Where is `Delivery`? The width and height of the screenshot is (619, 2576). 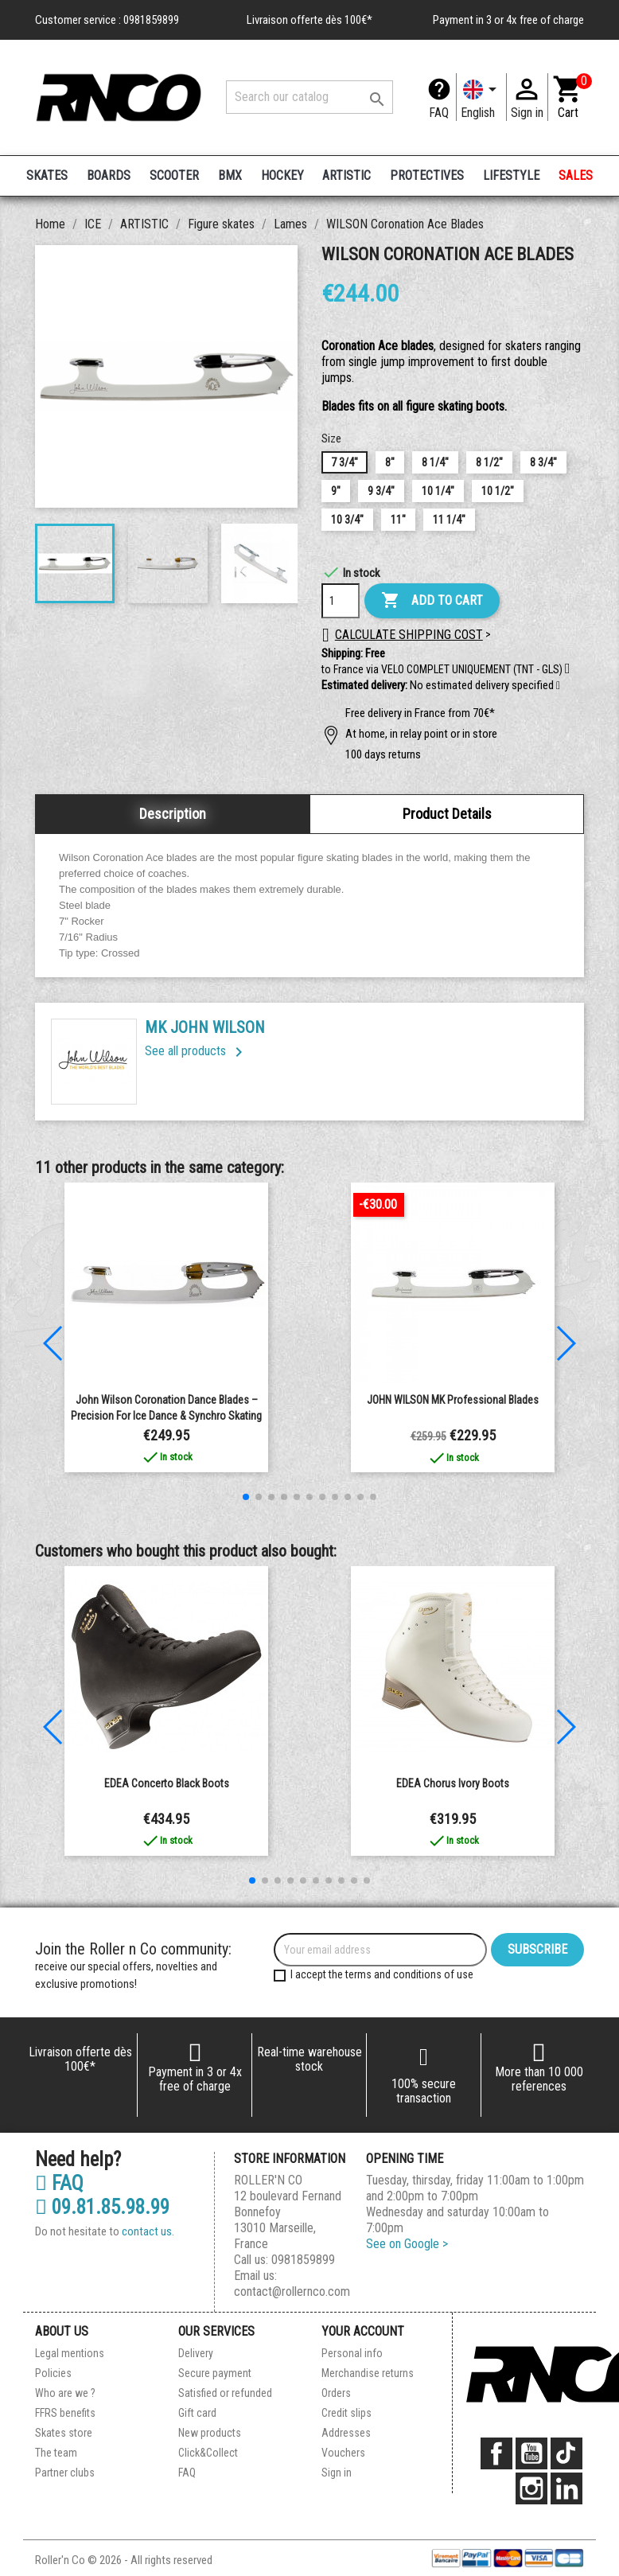
Delivery is located at coordinates (195, 2353).